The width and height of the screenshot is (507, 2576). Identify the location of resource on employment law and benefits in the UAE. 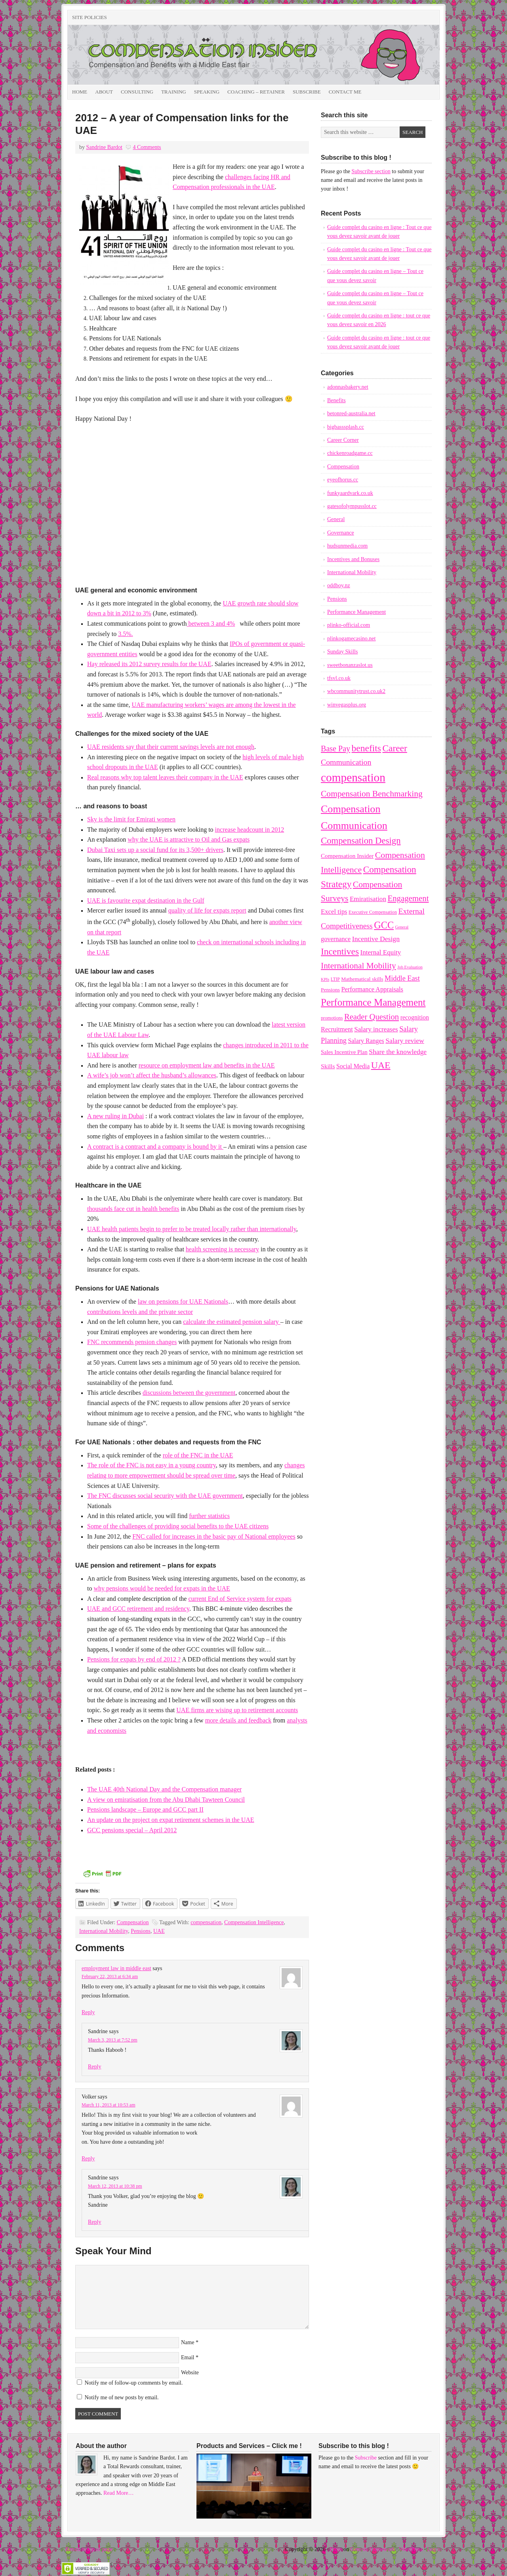
(207, 1065).